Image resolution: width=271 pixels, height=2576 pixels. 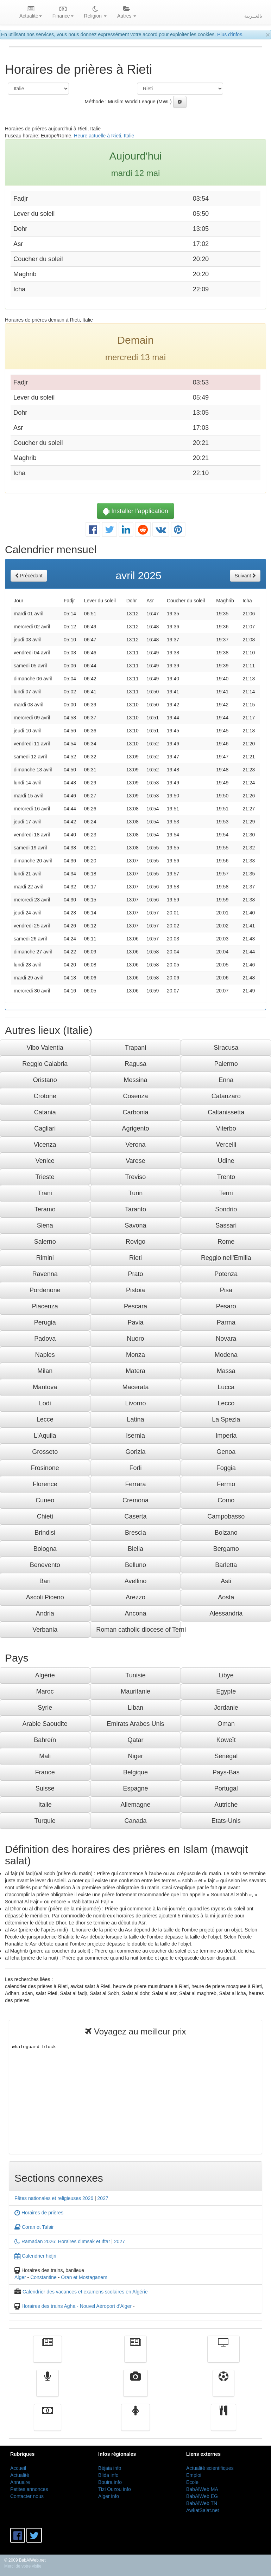 What do you see at coordinates (135, 1788) in the screenshot?
I see `Espagne` at bounding box center [135, 1788].